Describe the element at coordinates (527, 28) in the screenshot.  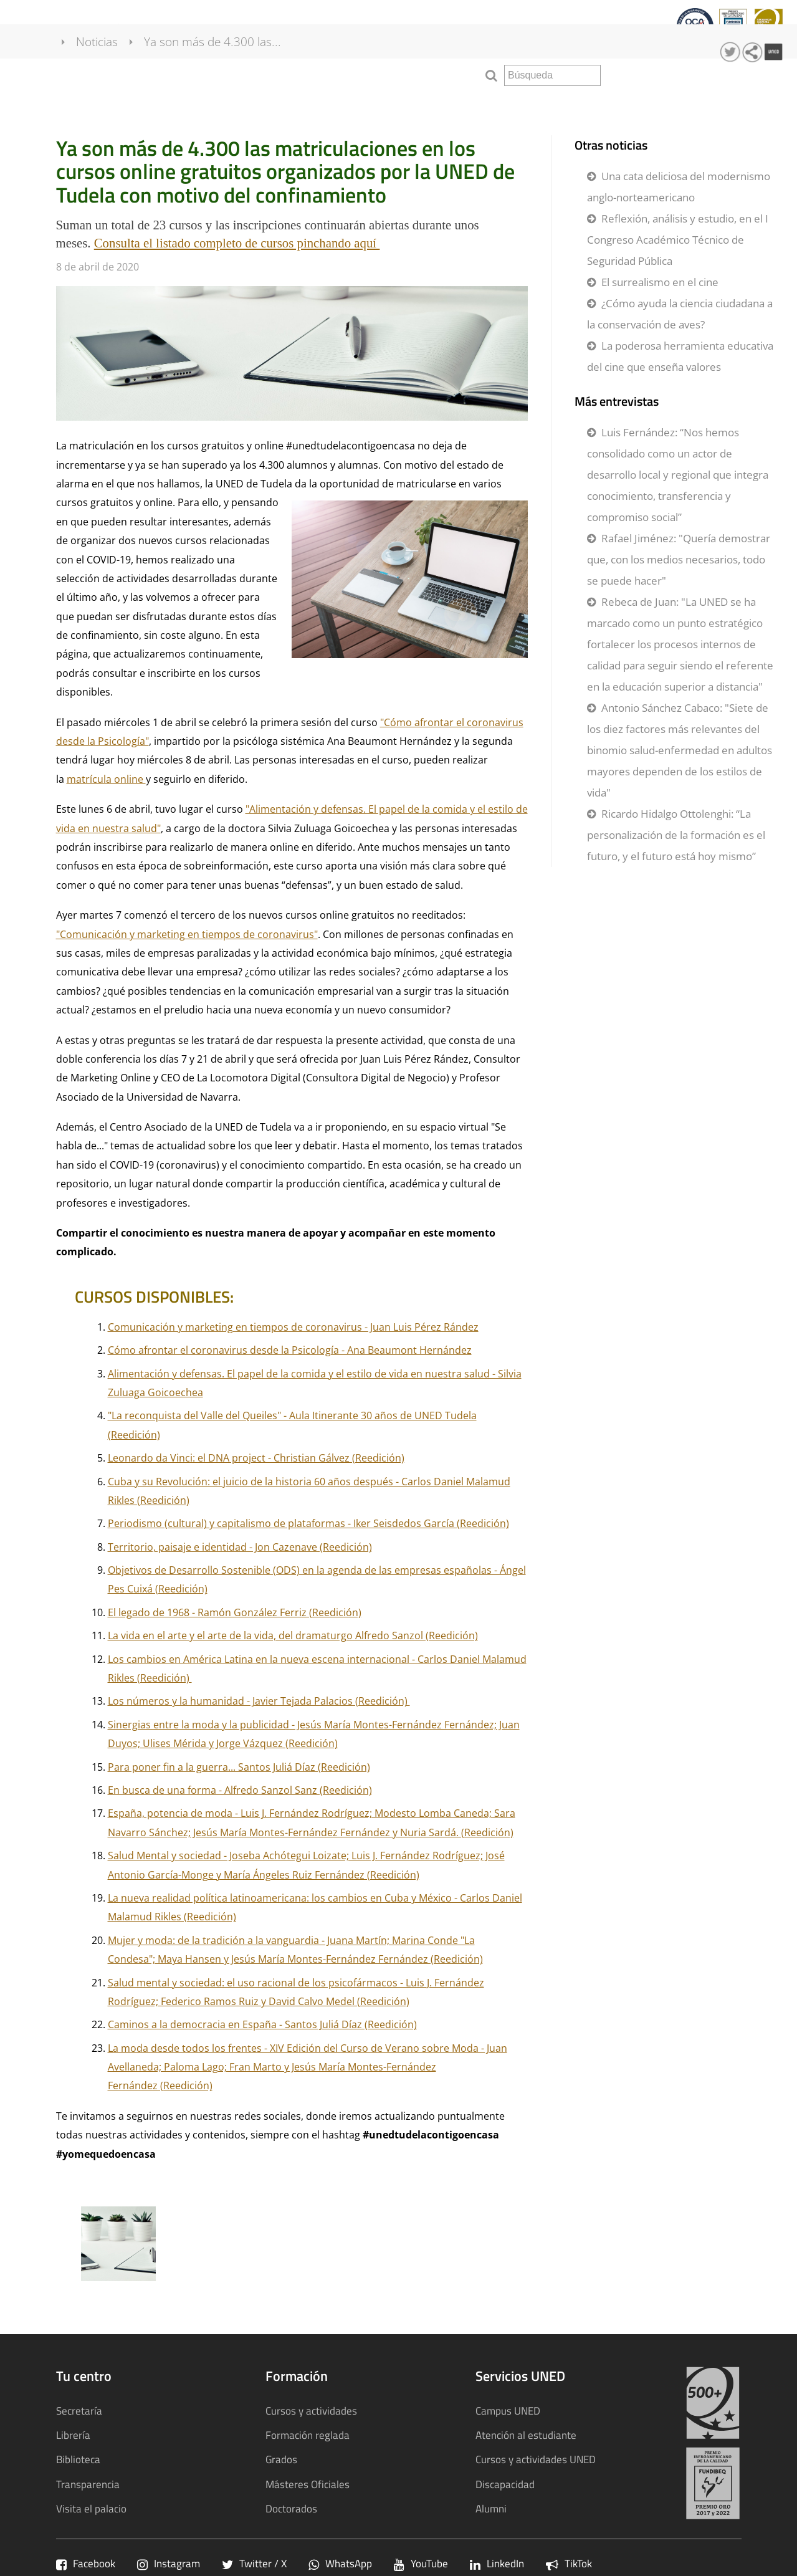
I see `Sostenibilidad` at that location.